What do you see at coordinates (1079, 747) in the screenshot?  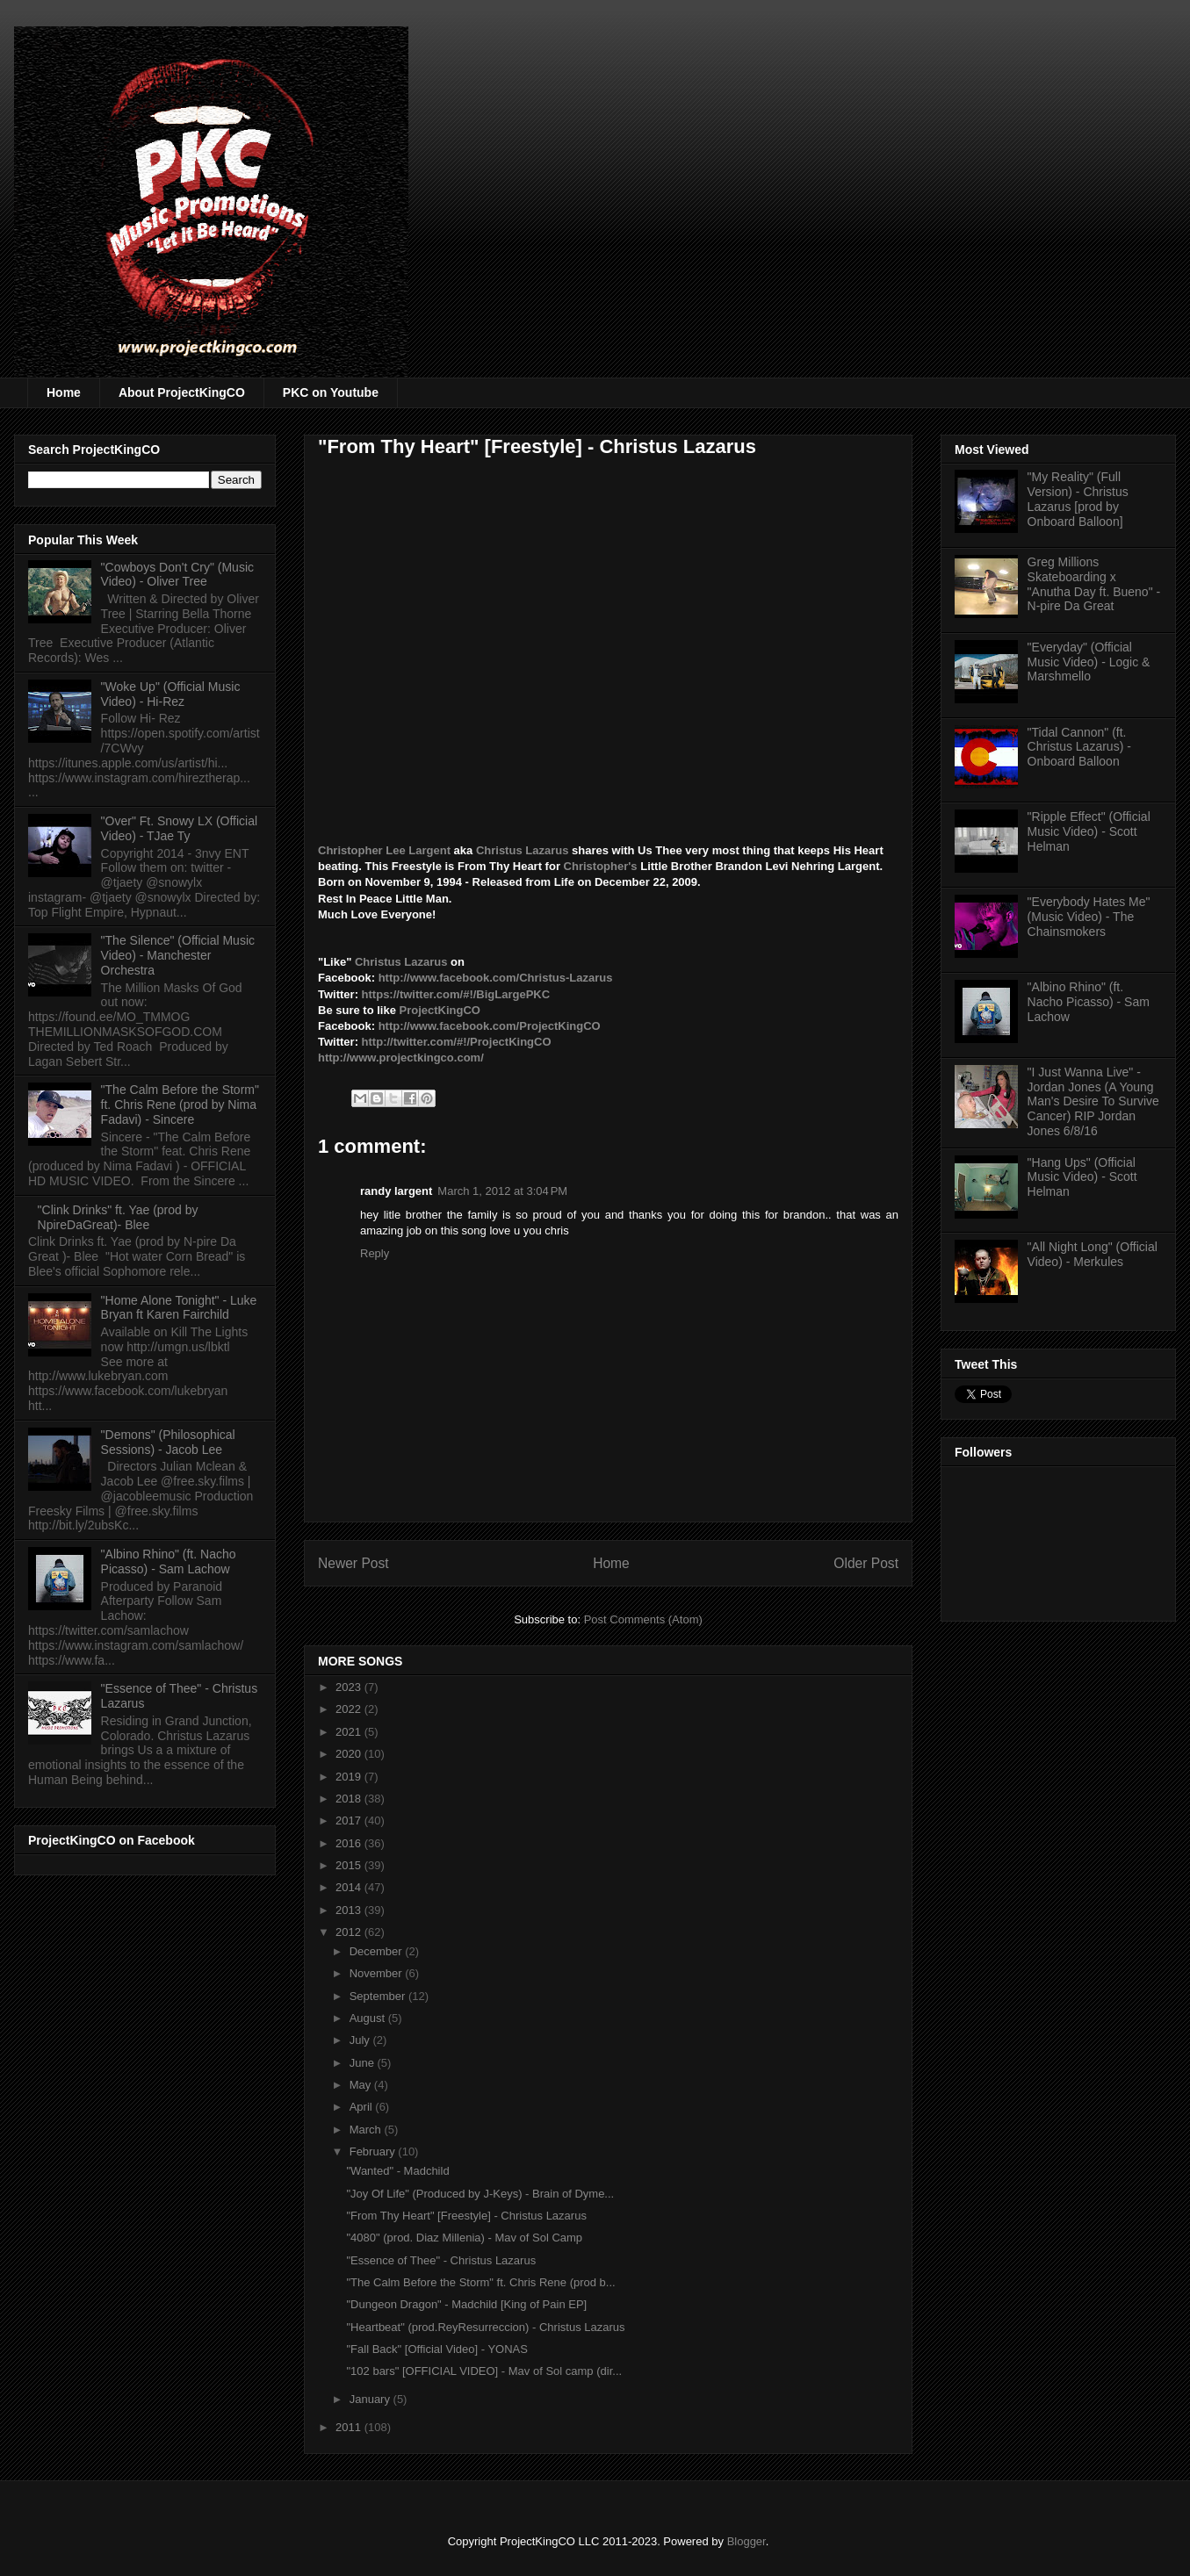 I see `"Tidal Cannon" (ft. Christus Lazarus) - Onboard Balloon` at bounding box center [1079, 747].